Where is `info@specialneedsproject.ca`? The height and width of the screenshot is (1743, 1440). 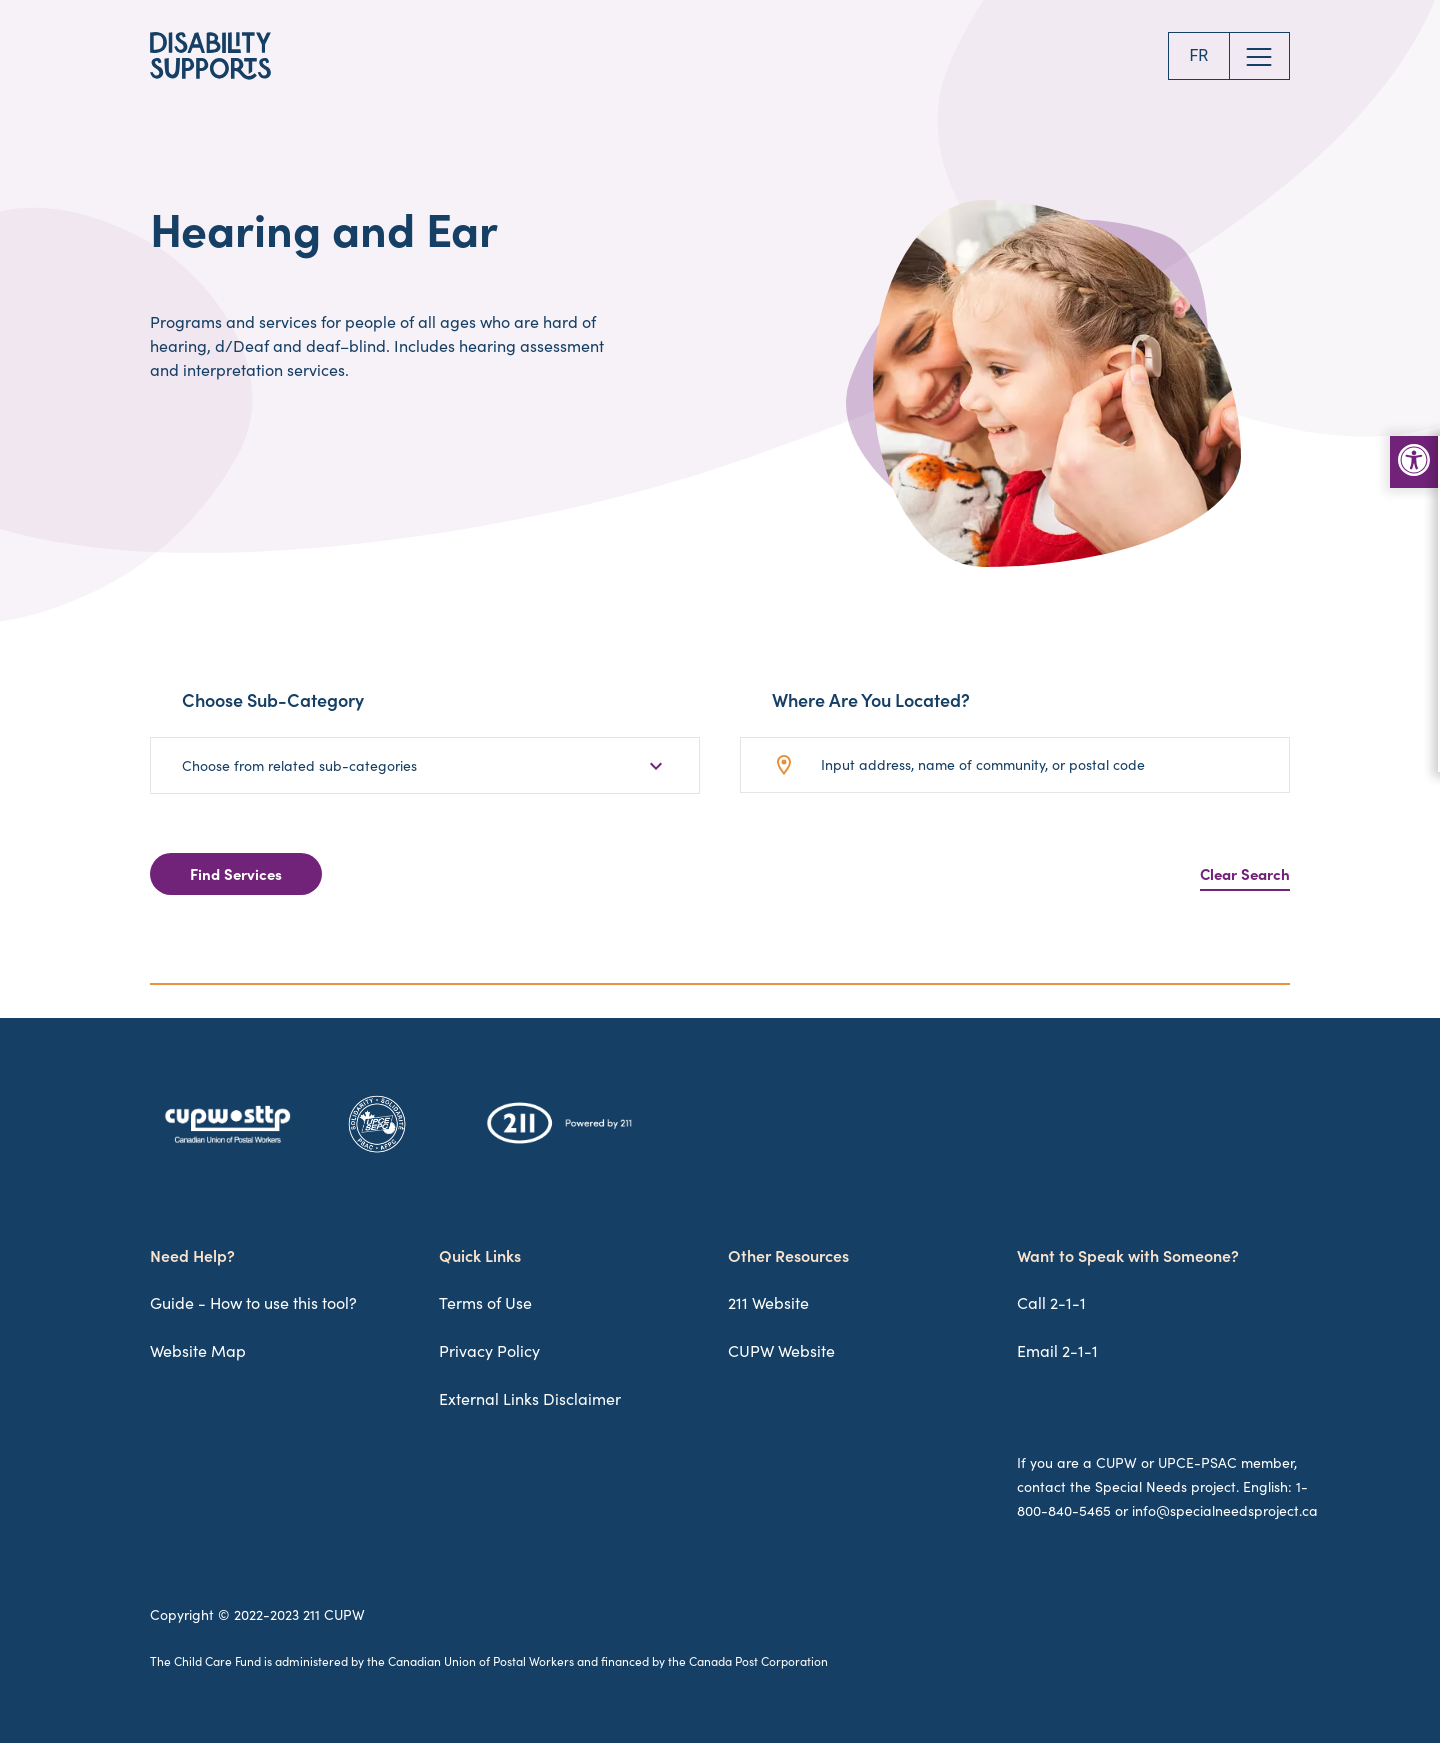
info@specialneedsproject.ca is located at coordinates (1225, 1510).